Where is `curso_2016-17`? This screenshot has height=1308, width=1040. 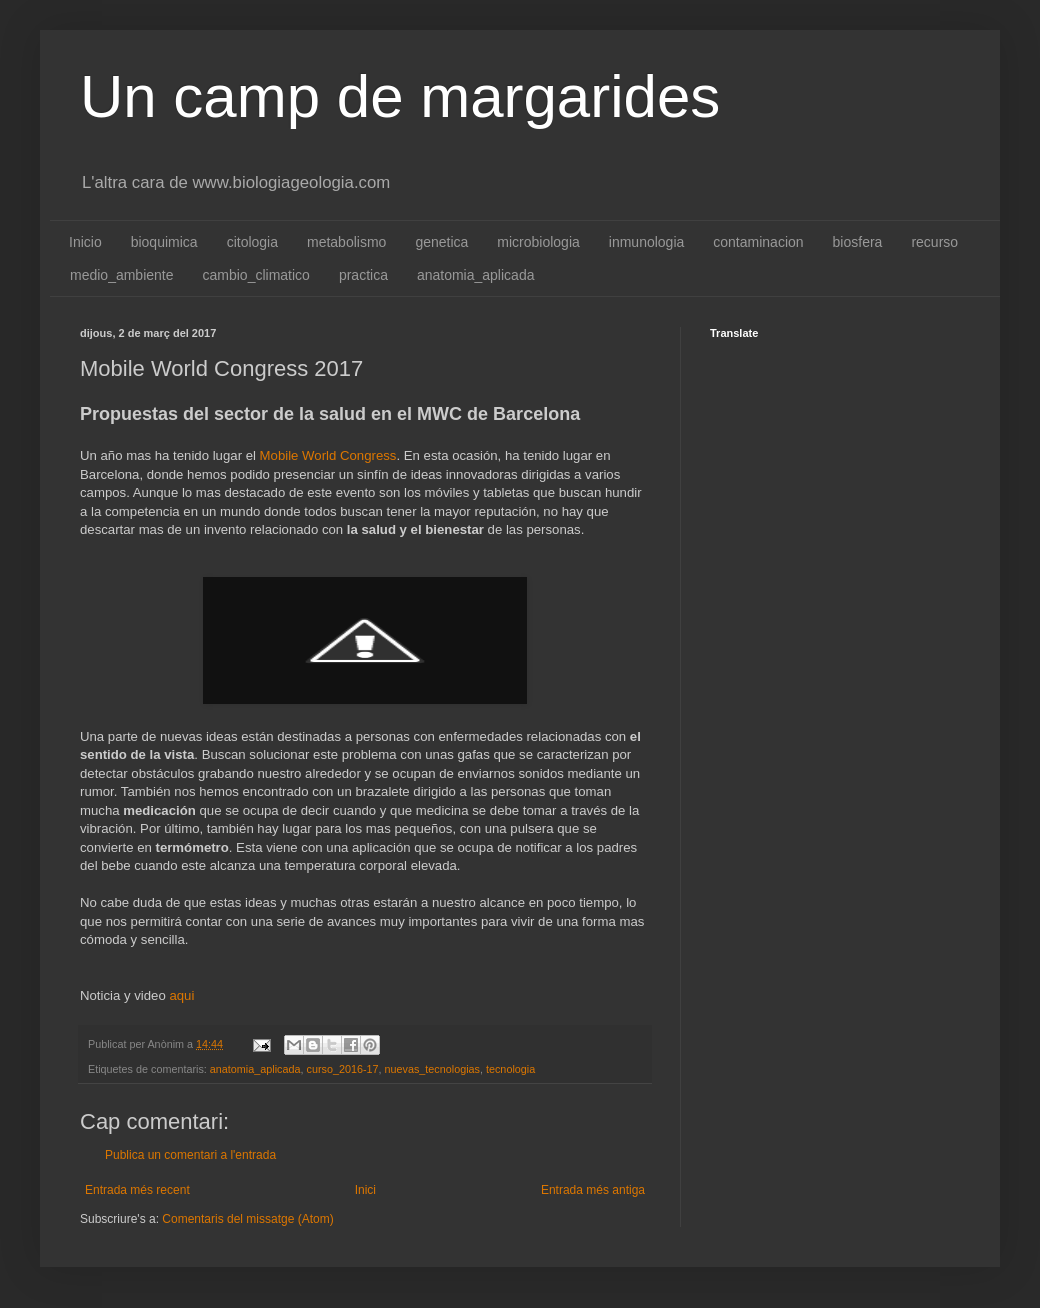 curso_2016-17 is located at coordinates (342, 1069).